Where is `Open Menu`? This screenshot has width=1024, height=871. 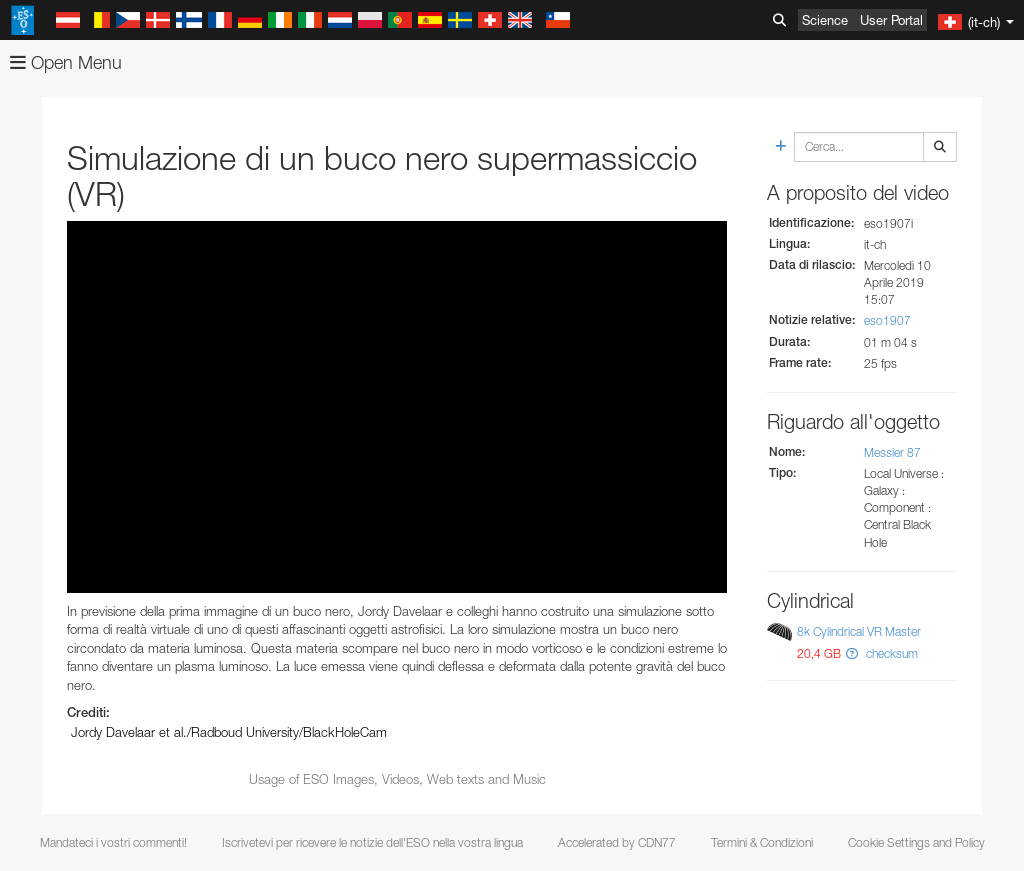
Open Menu is located at coordinates (66, 62).